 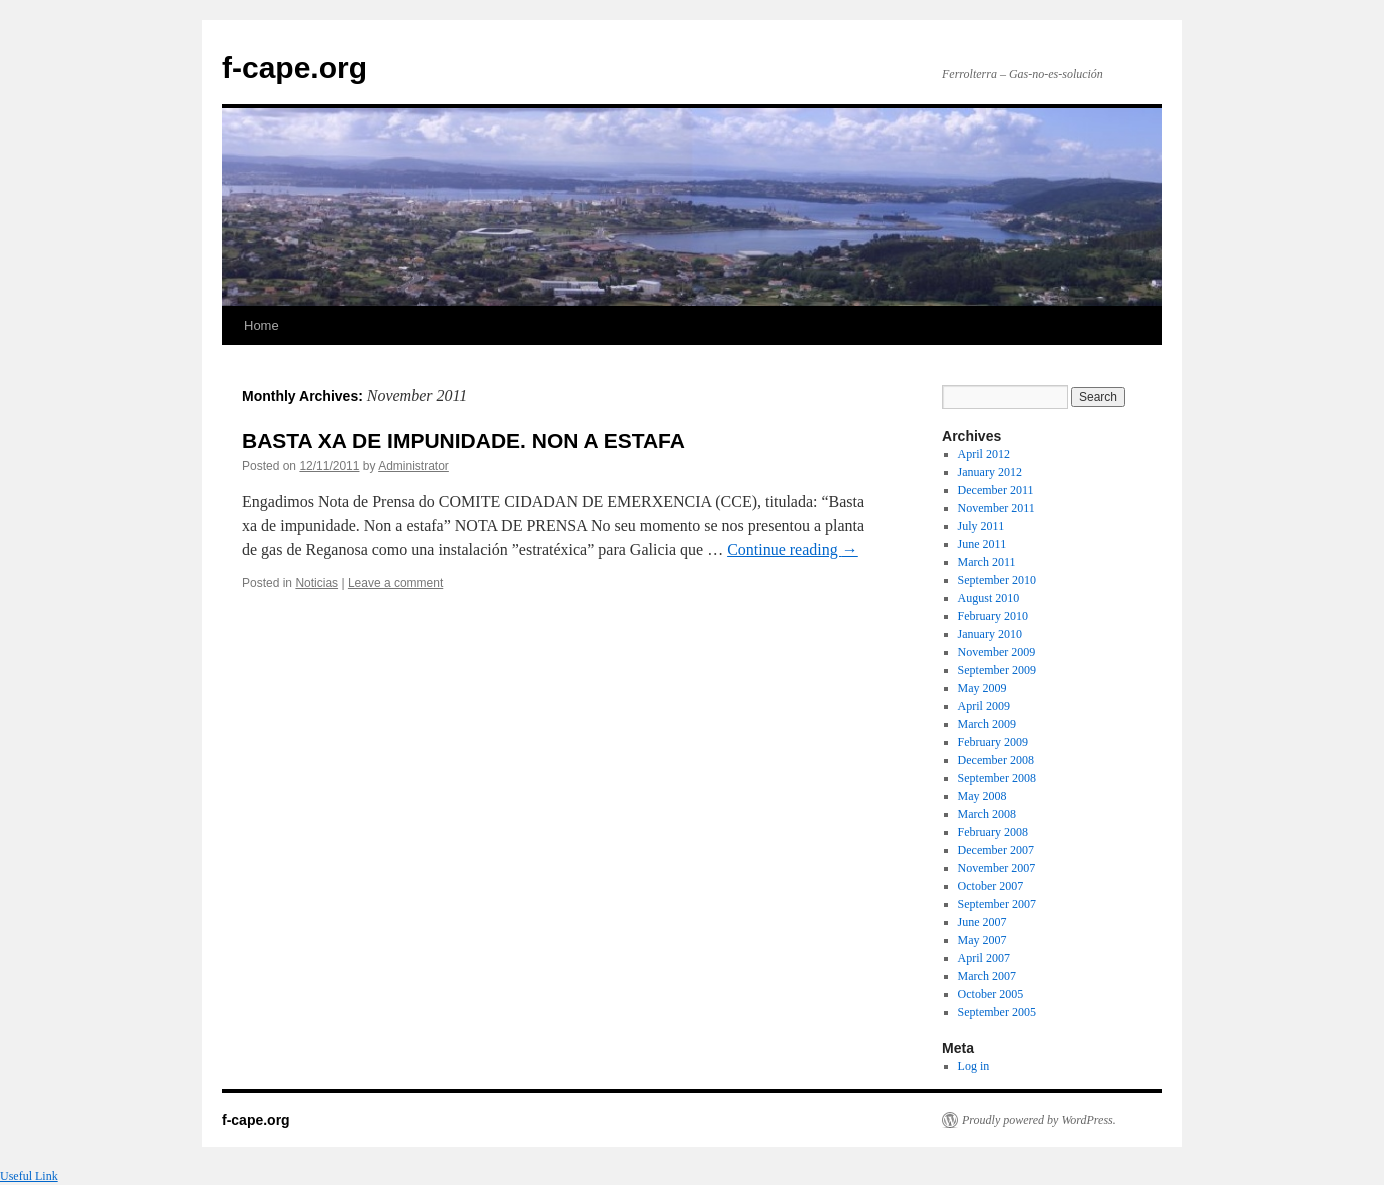 What do you see at coordinates (993, 742) in the screenshot?
I see `February 2009` at bounding box center [993, 742].